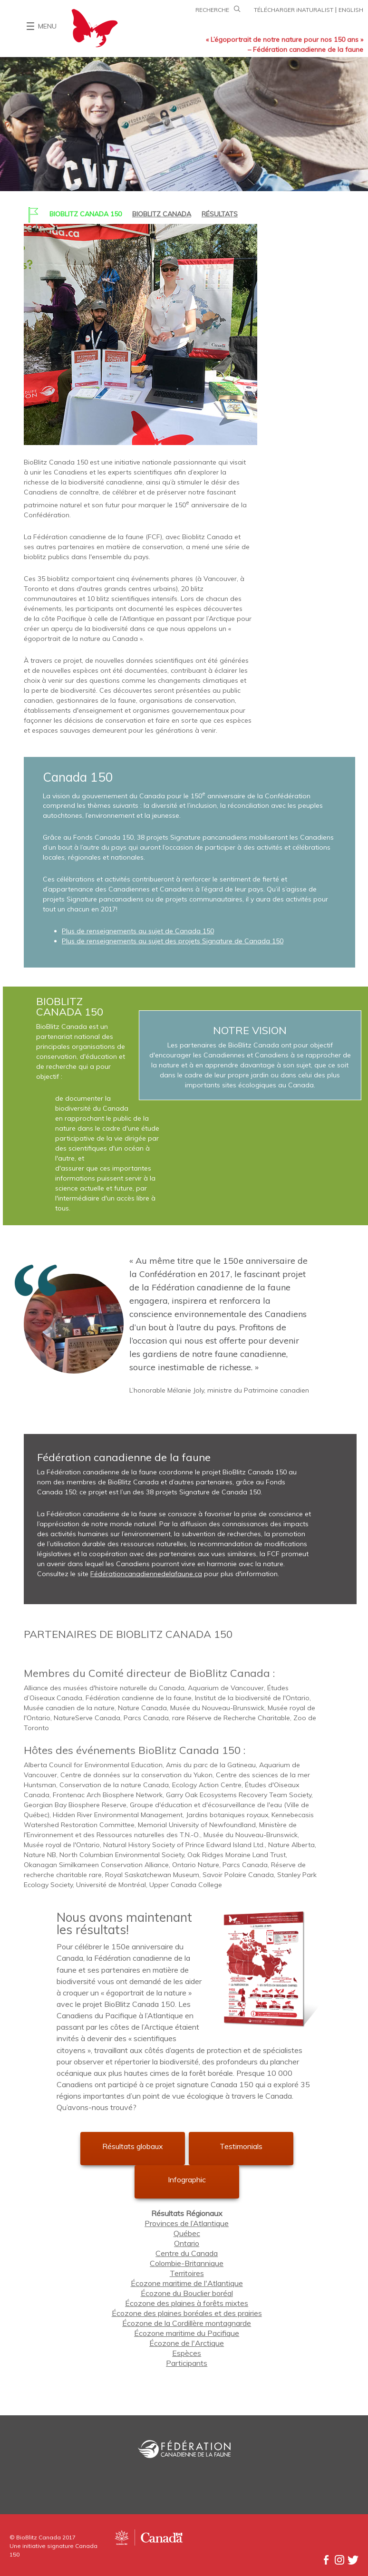  Describe the element at coordinates (186, 2333) in the screenshot. I see `Écozone maritime du Pacifique` at that location.